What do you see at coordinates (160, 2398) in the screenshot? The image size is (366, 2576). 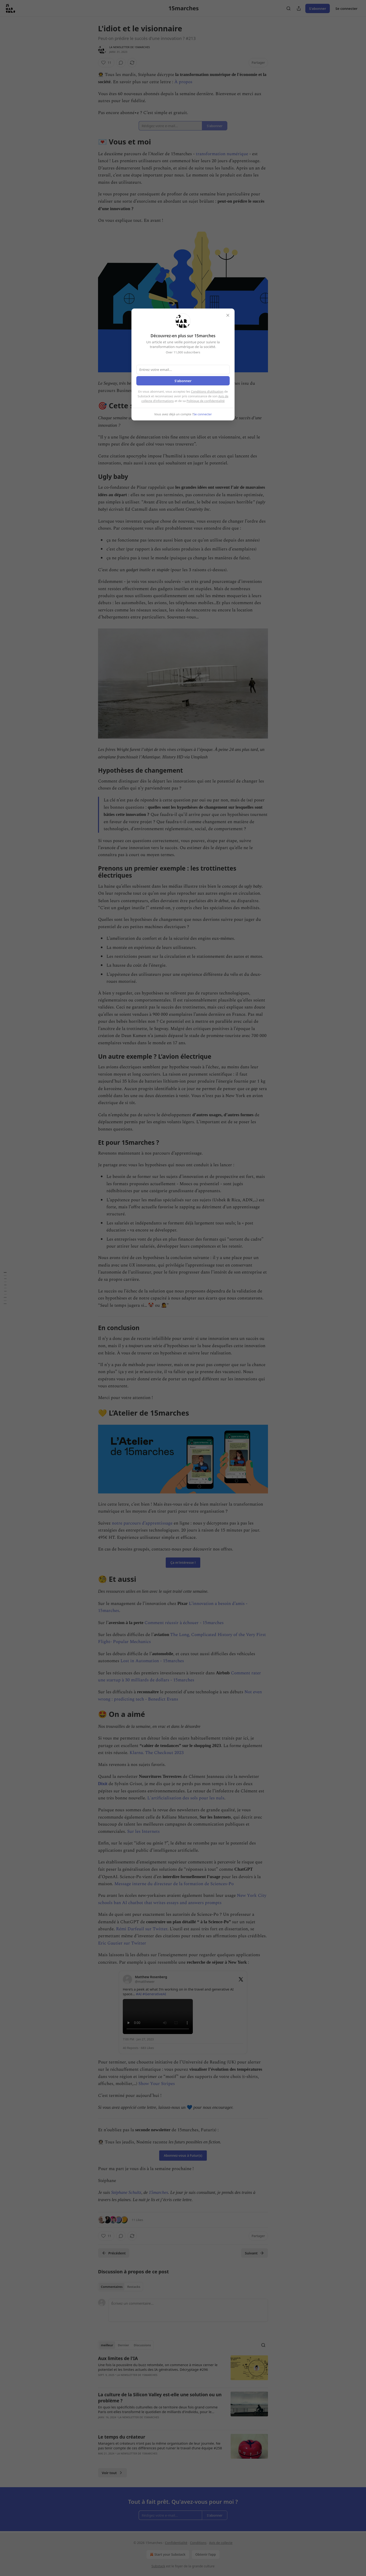 I see `La culture de la Silicon Valley est-elle une solution ou un problème ?` at bounding box center [160, 2398].